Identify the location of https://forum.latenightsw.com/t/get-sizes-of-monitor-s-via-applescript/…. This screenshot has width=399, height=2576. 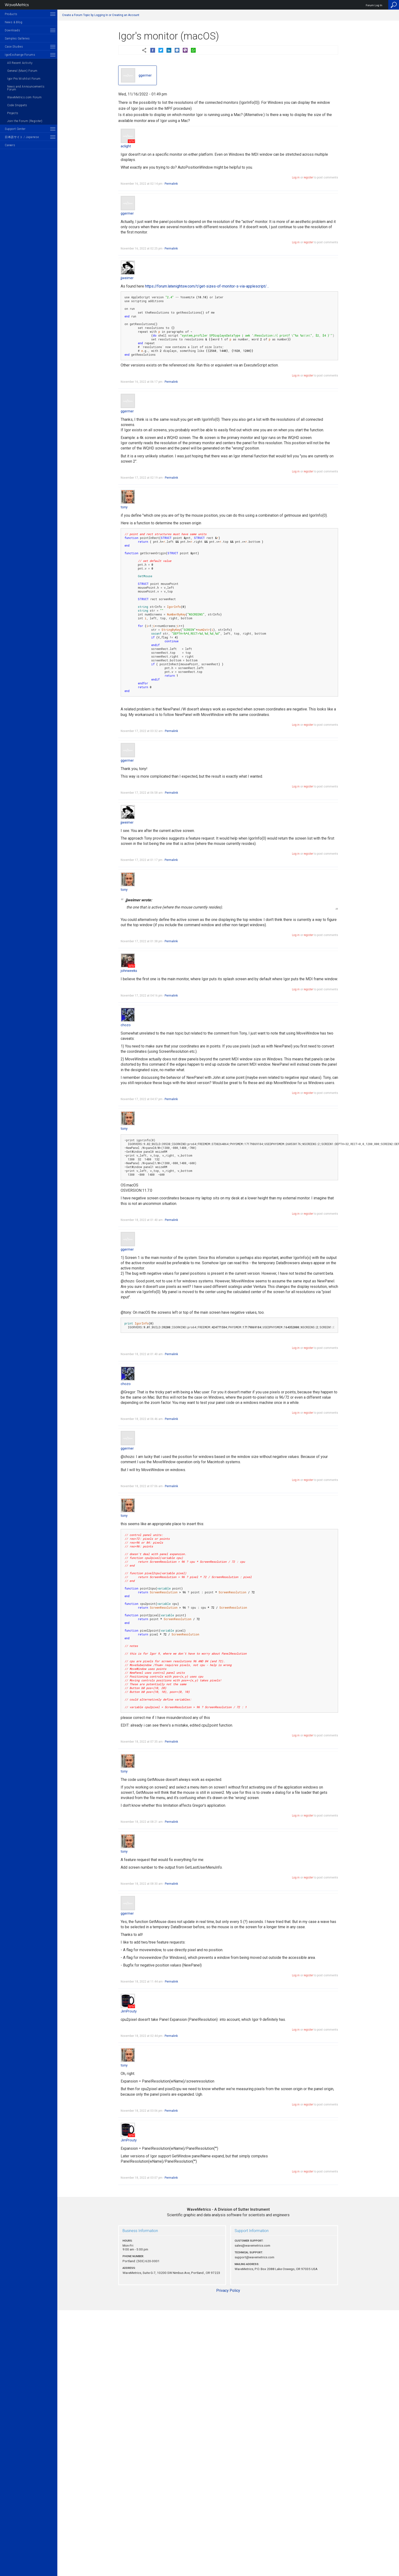
(207, 286).